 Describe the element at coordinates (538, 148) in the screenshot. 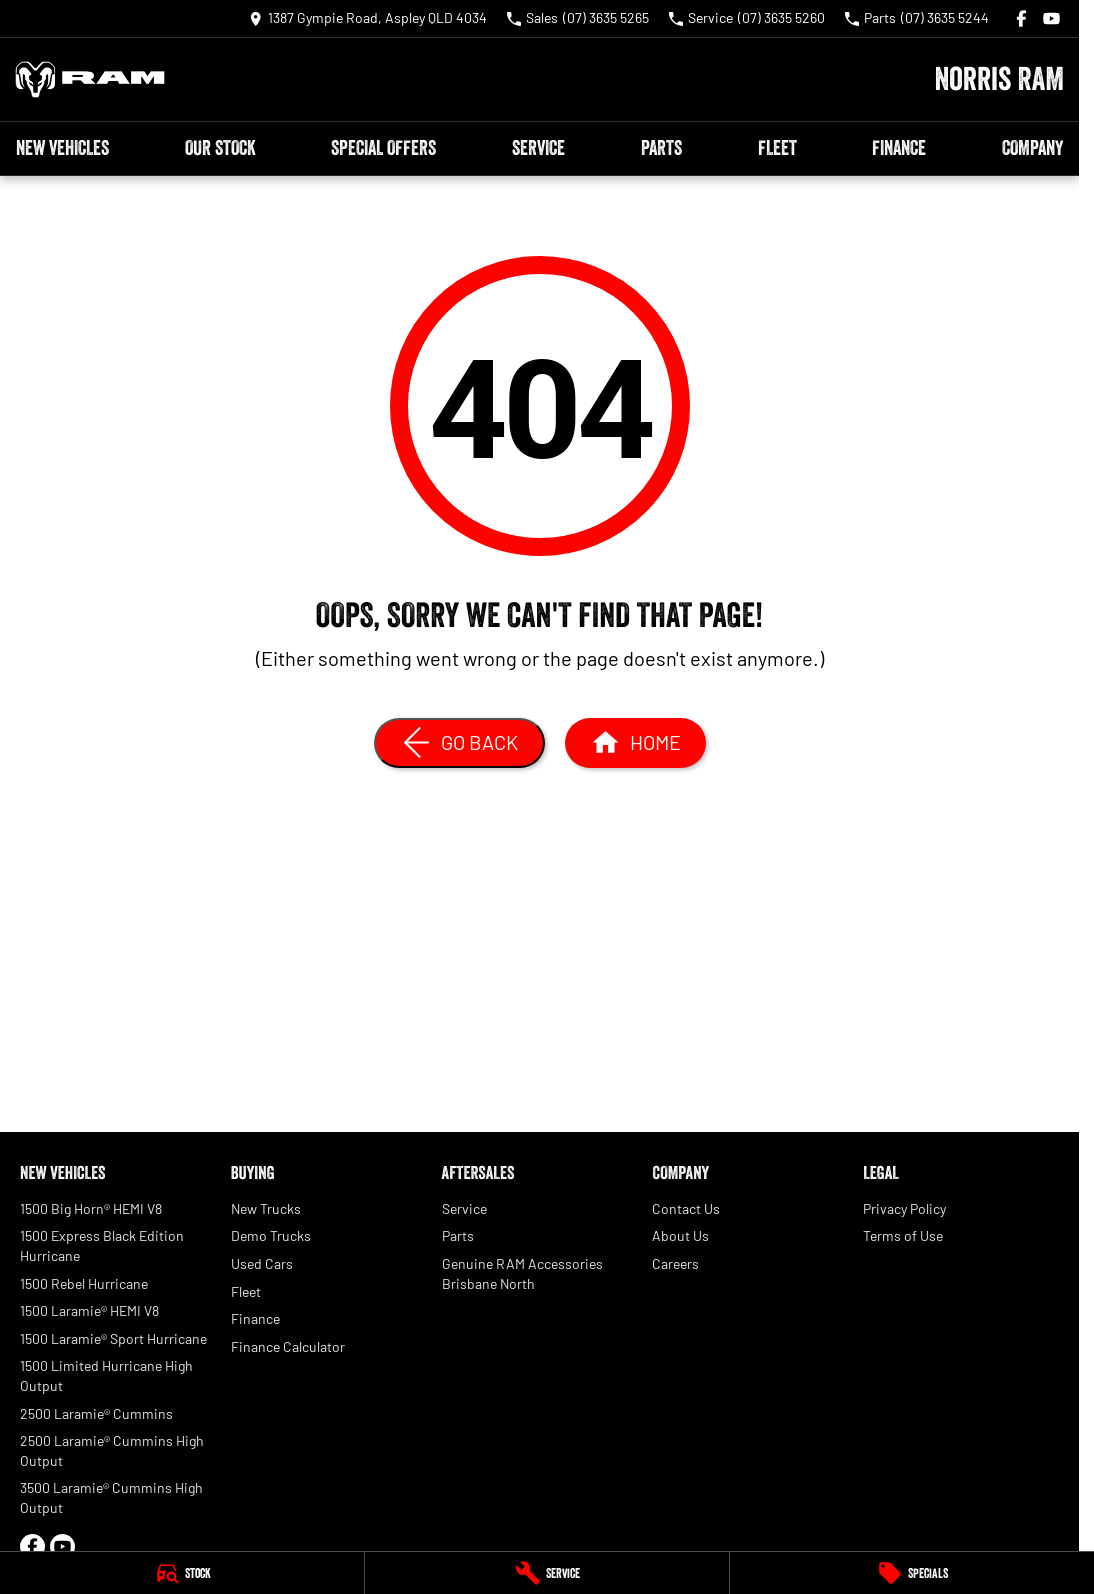

I see `Service` at that location.